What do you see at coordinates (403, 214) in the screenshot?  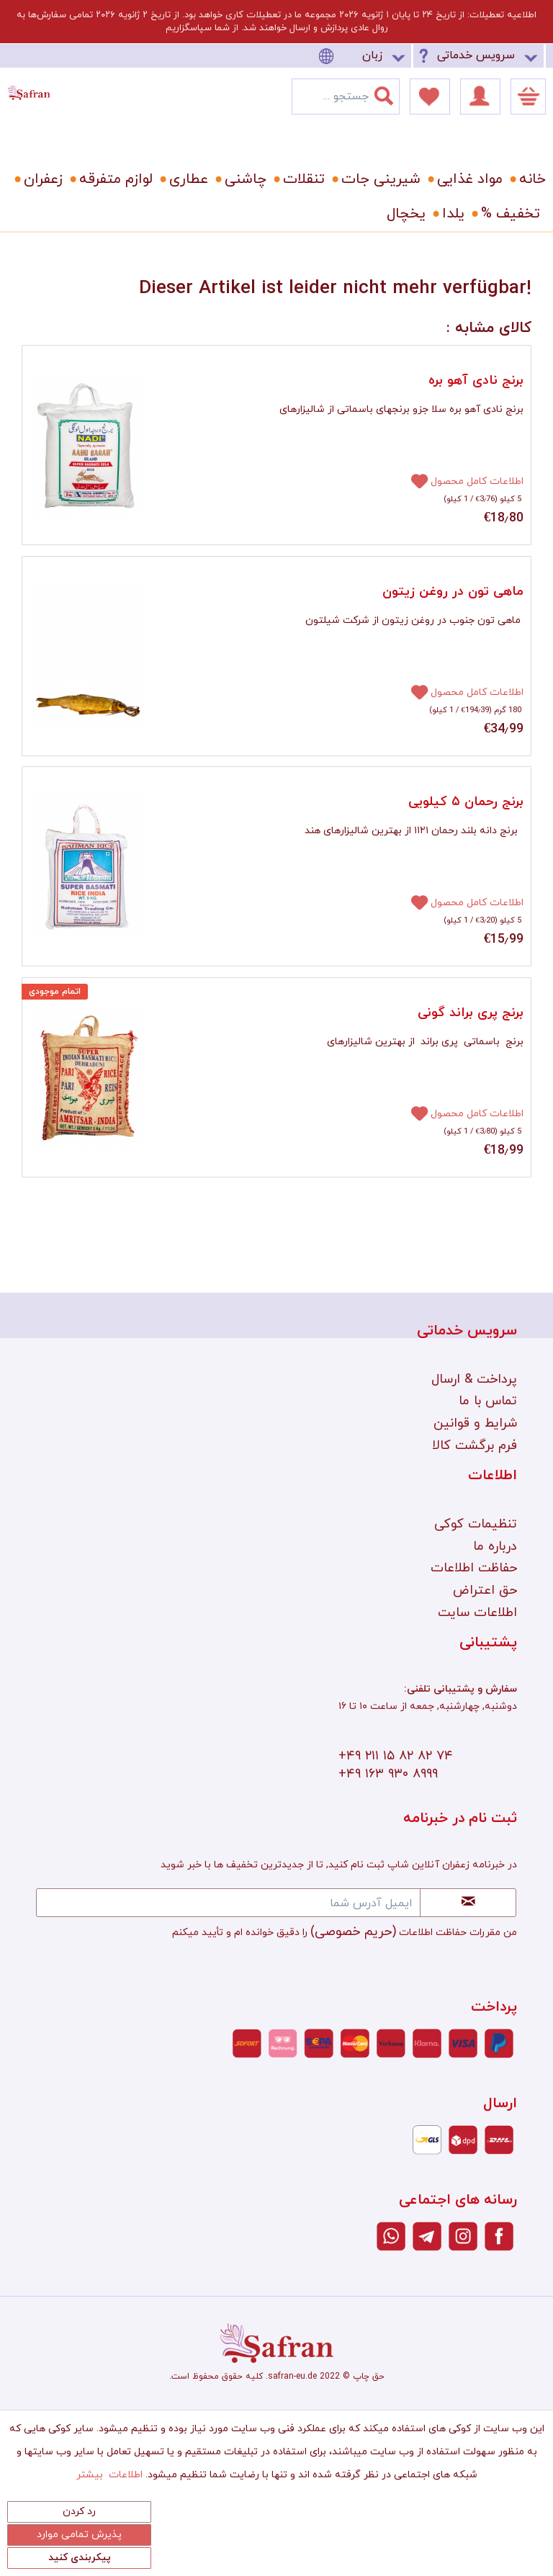 I see `[یخچال]` at bounding box center [403, 214].